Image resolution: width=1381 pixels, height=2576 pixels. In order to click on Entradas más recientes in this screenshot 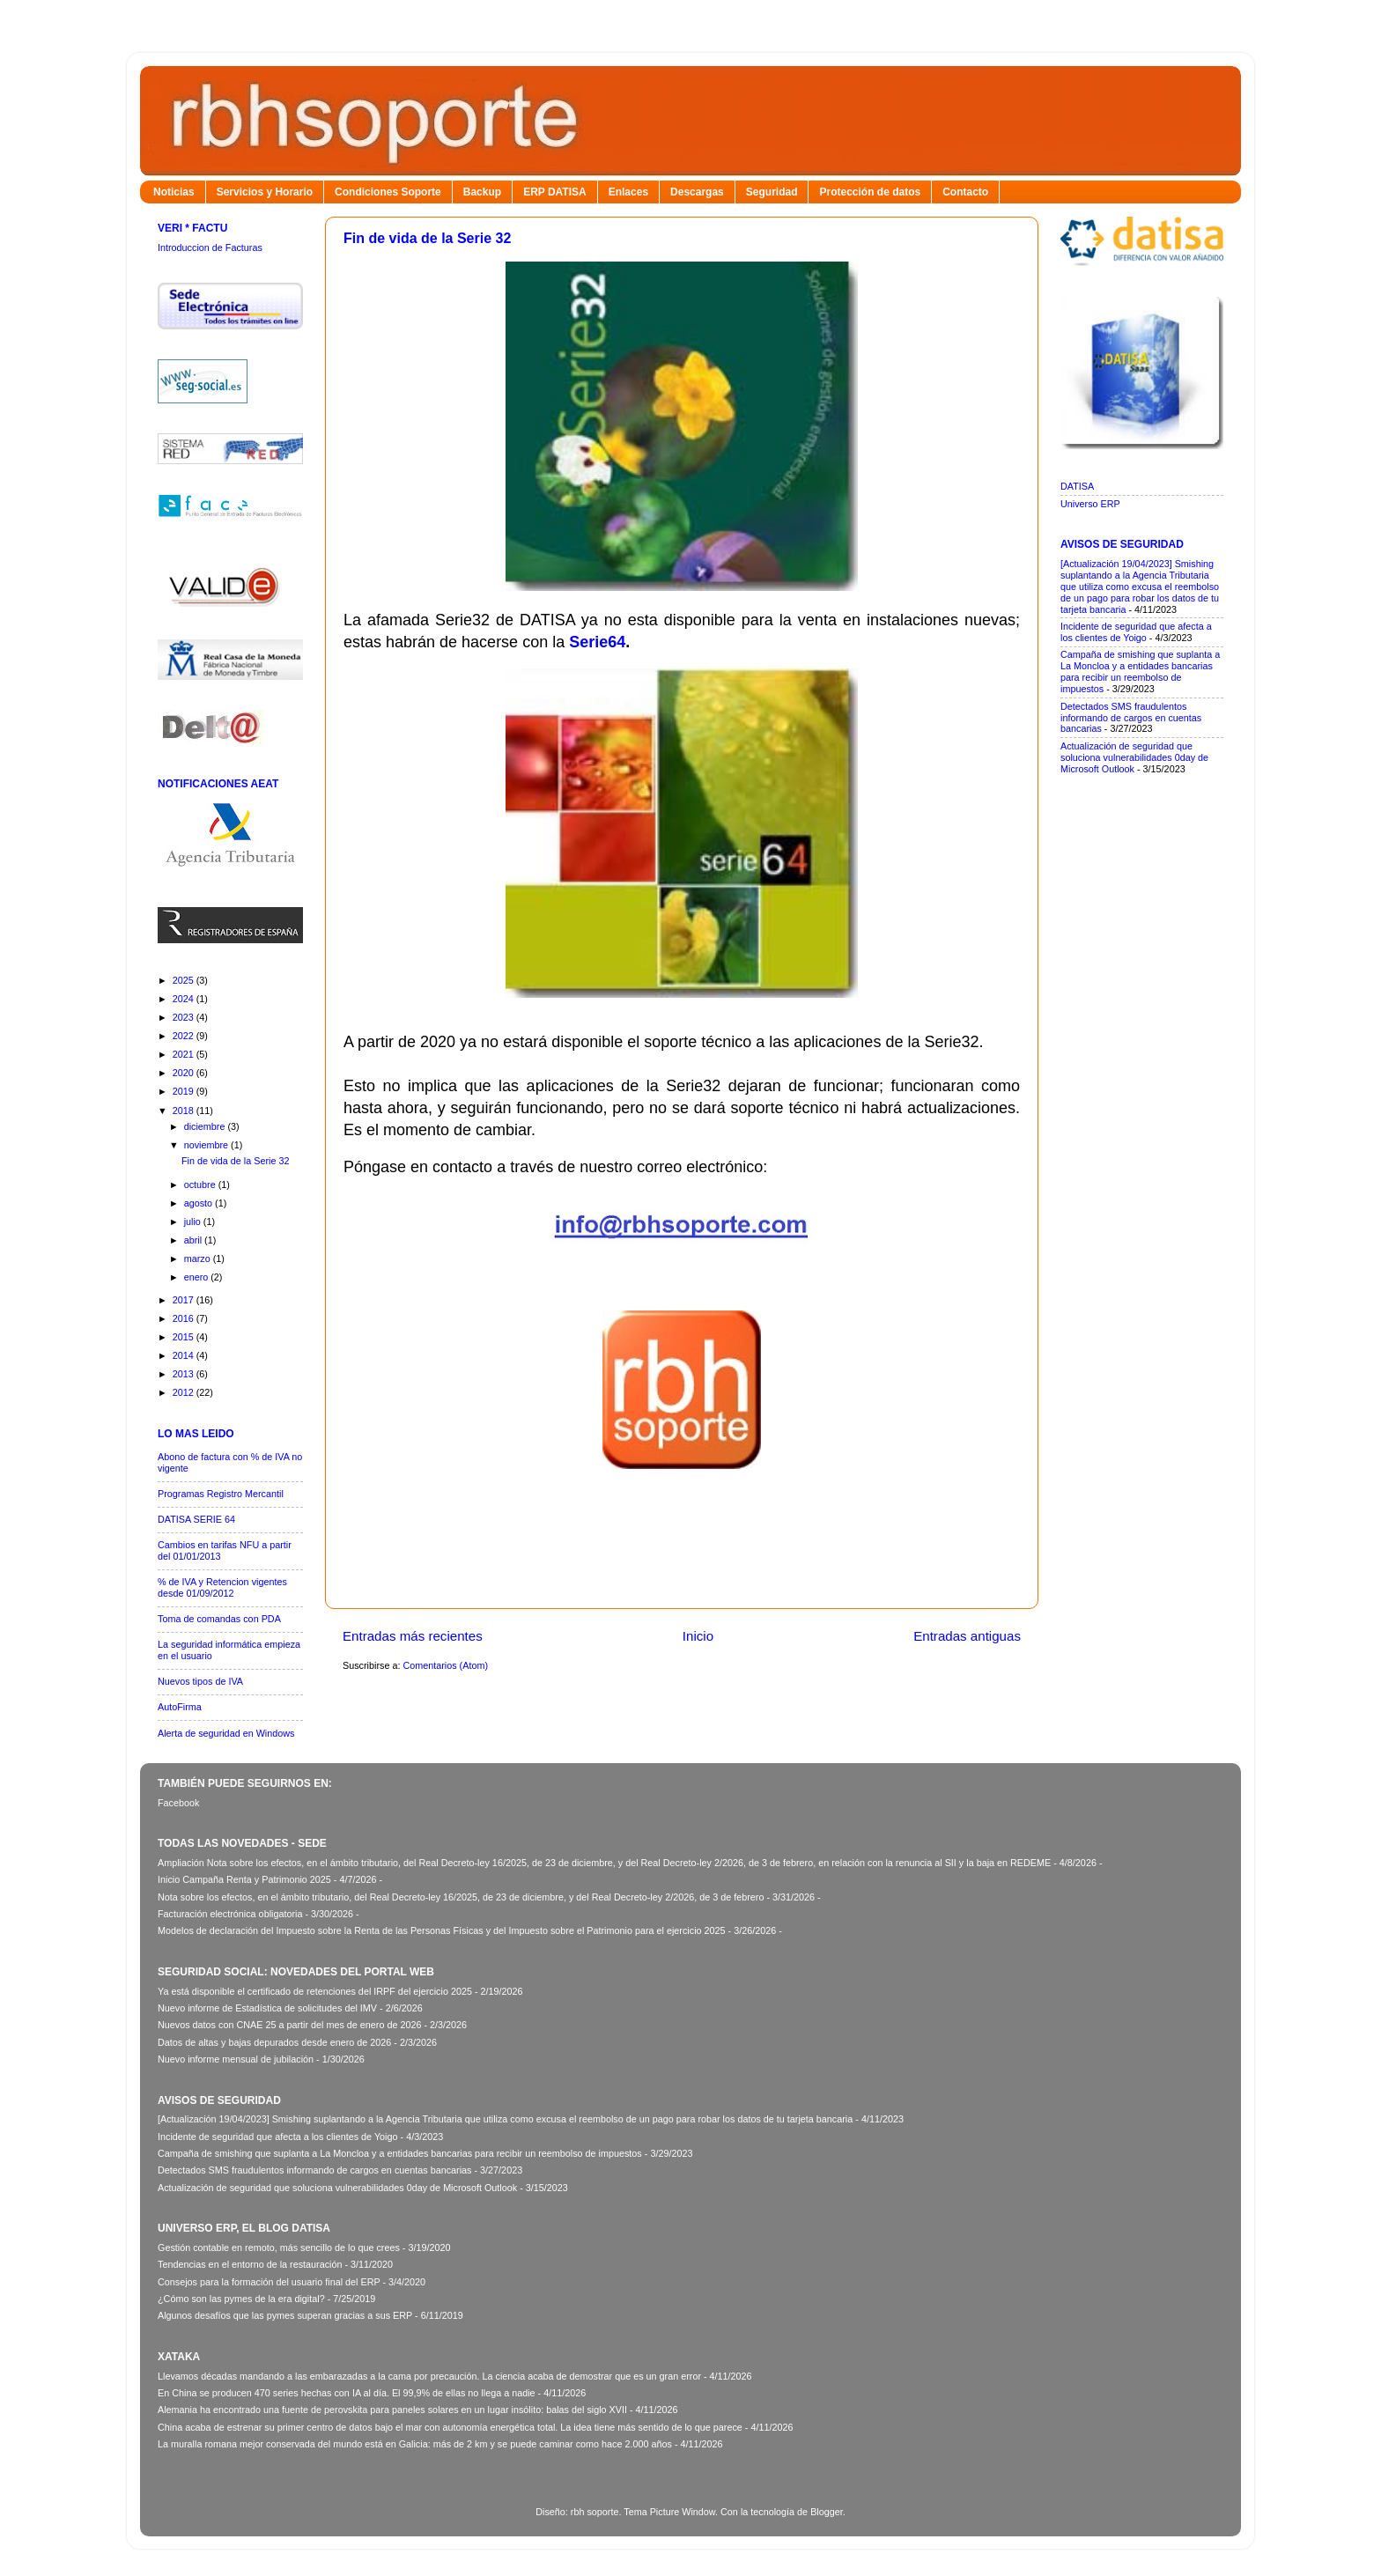, I will do `click(413, 1635)`.